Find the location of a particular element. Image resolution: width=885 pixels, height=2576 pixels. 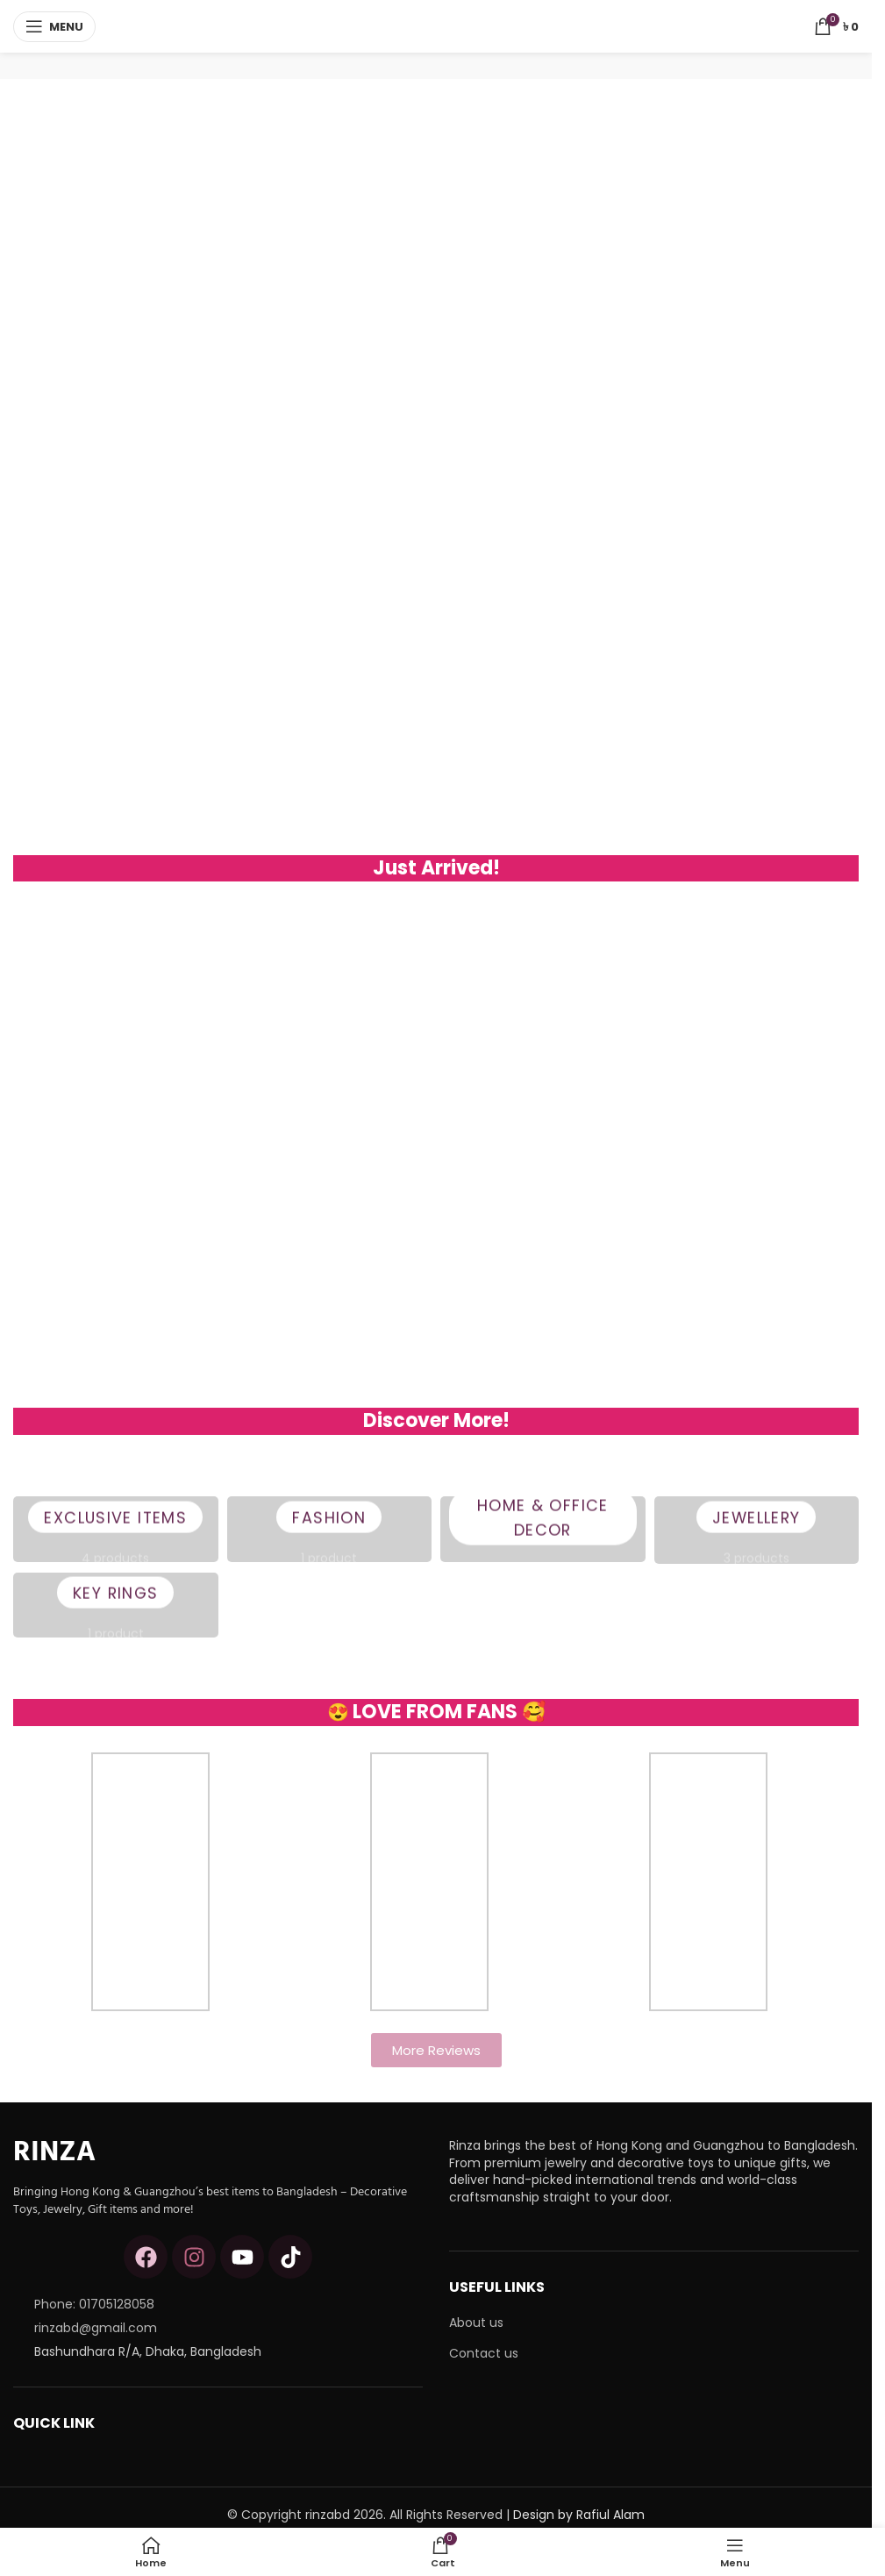

[Site logo] is located at coordinates (436, 25).